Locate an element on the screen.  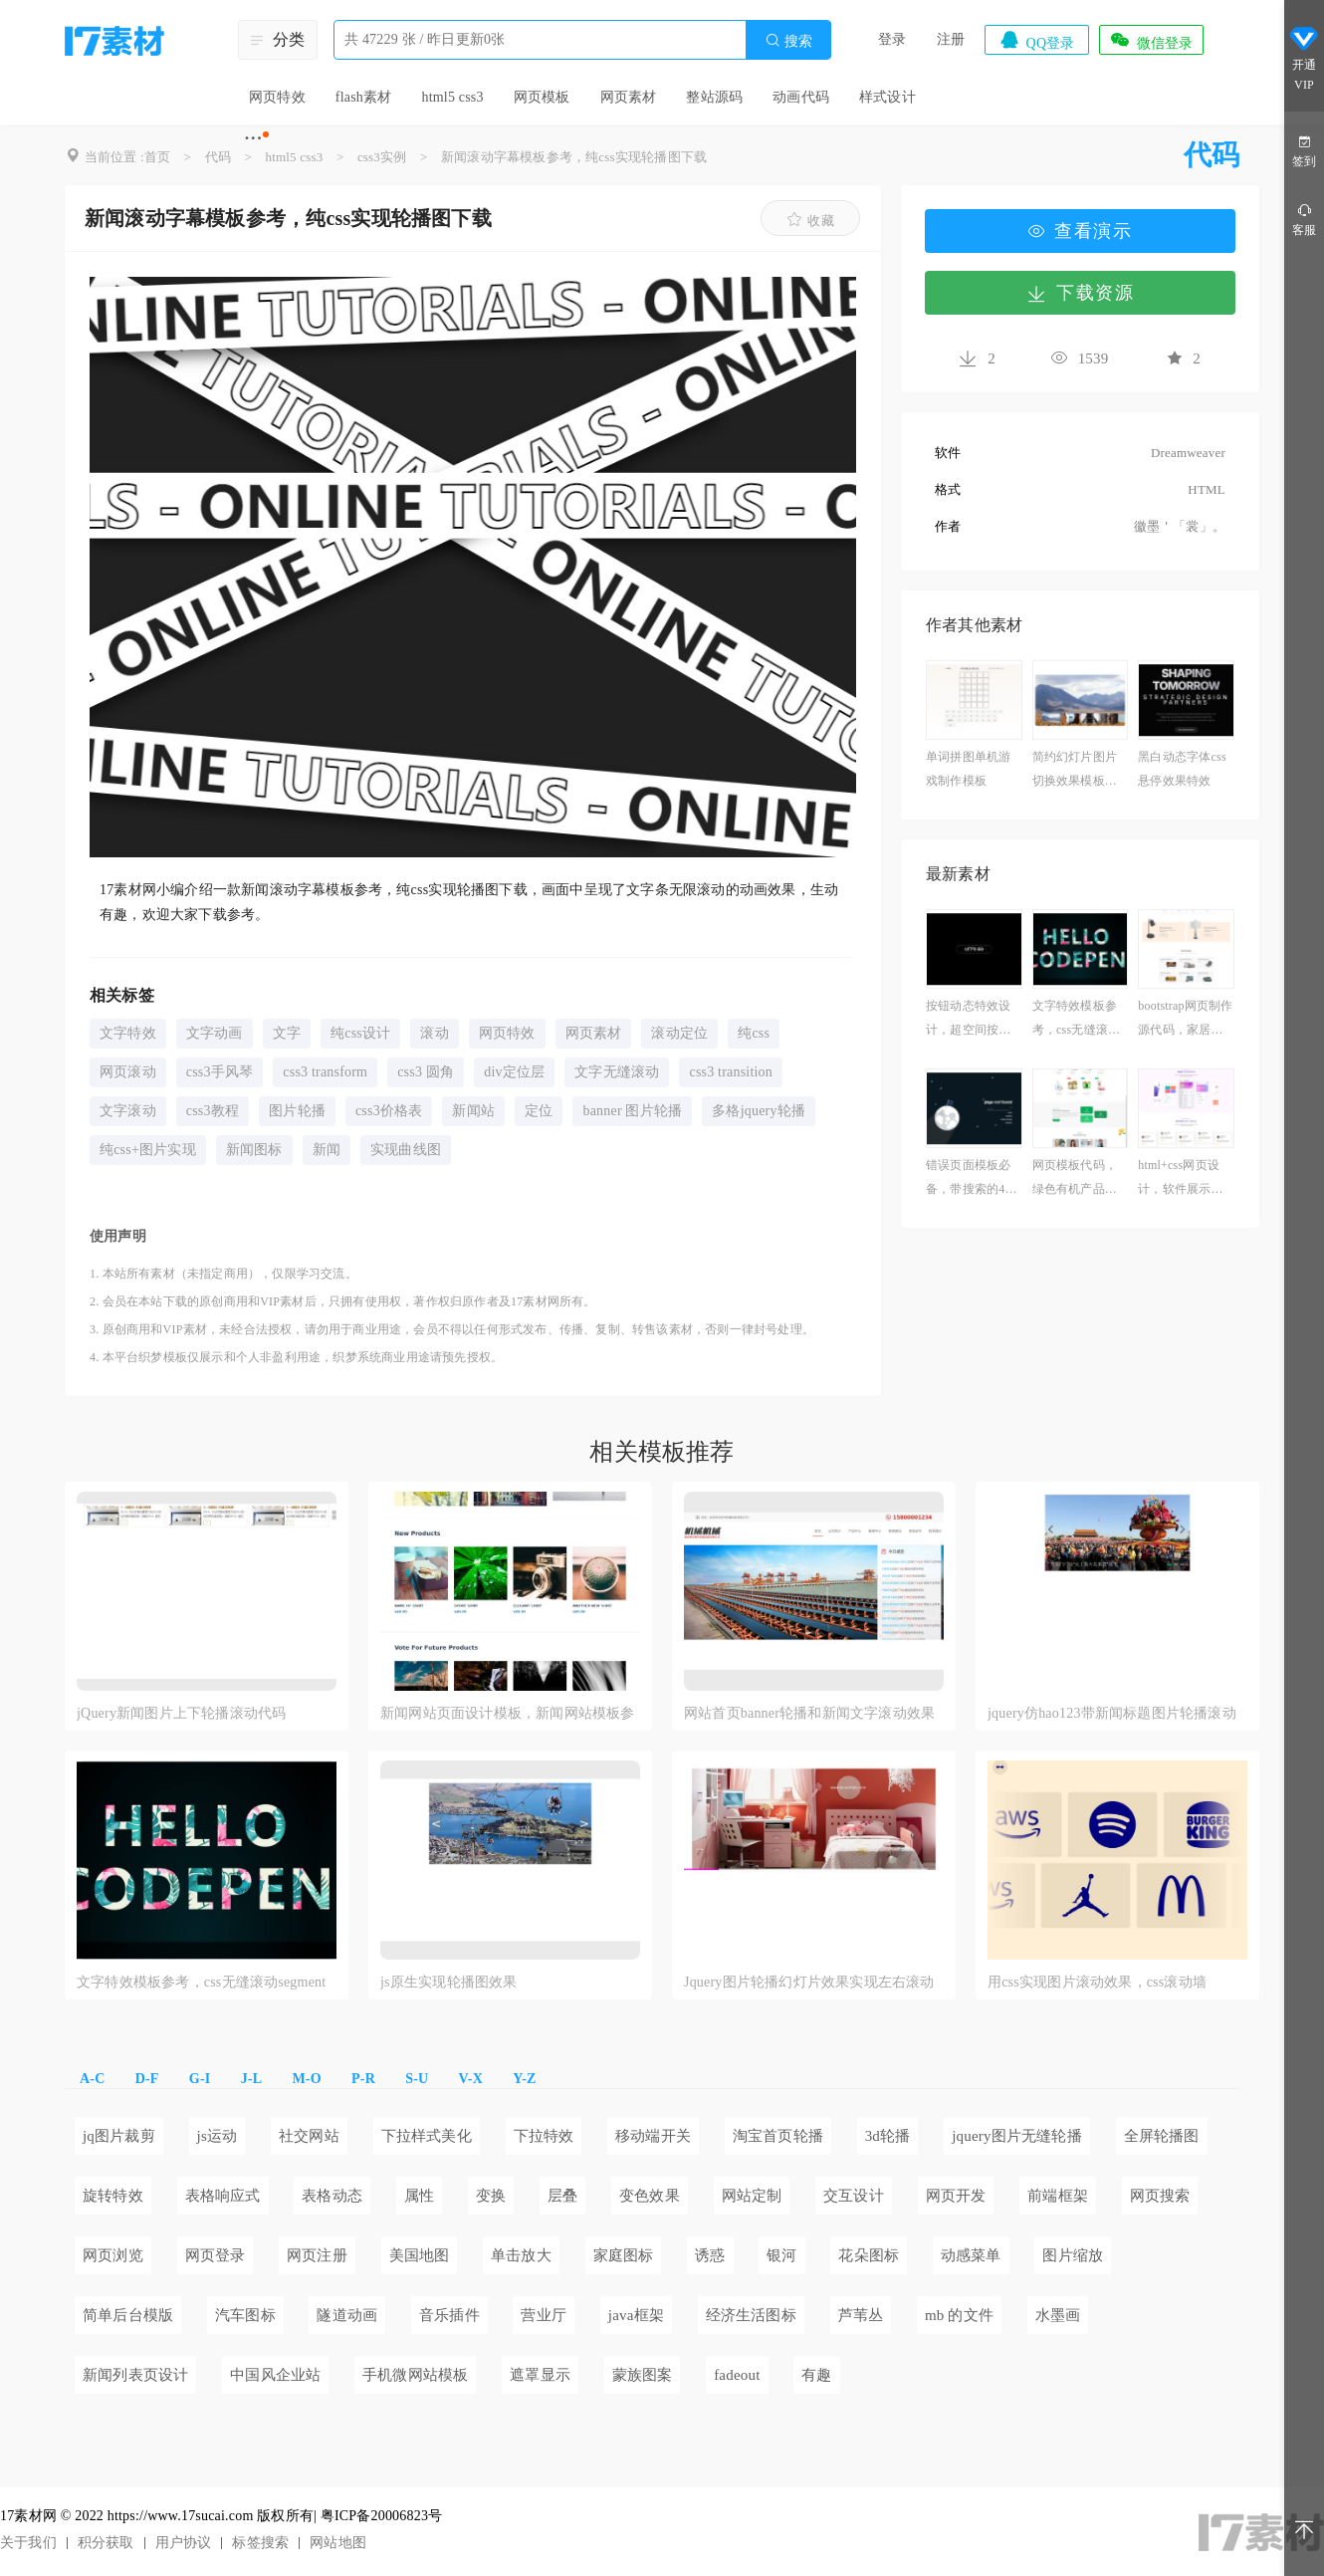
表格动态 is located at coordinates (332, 2196).